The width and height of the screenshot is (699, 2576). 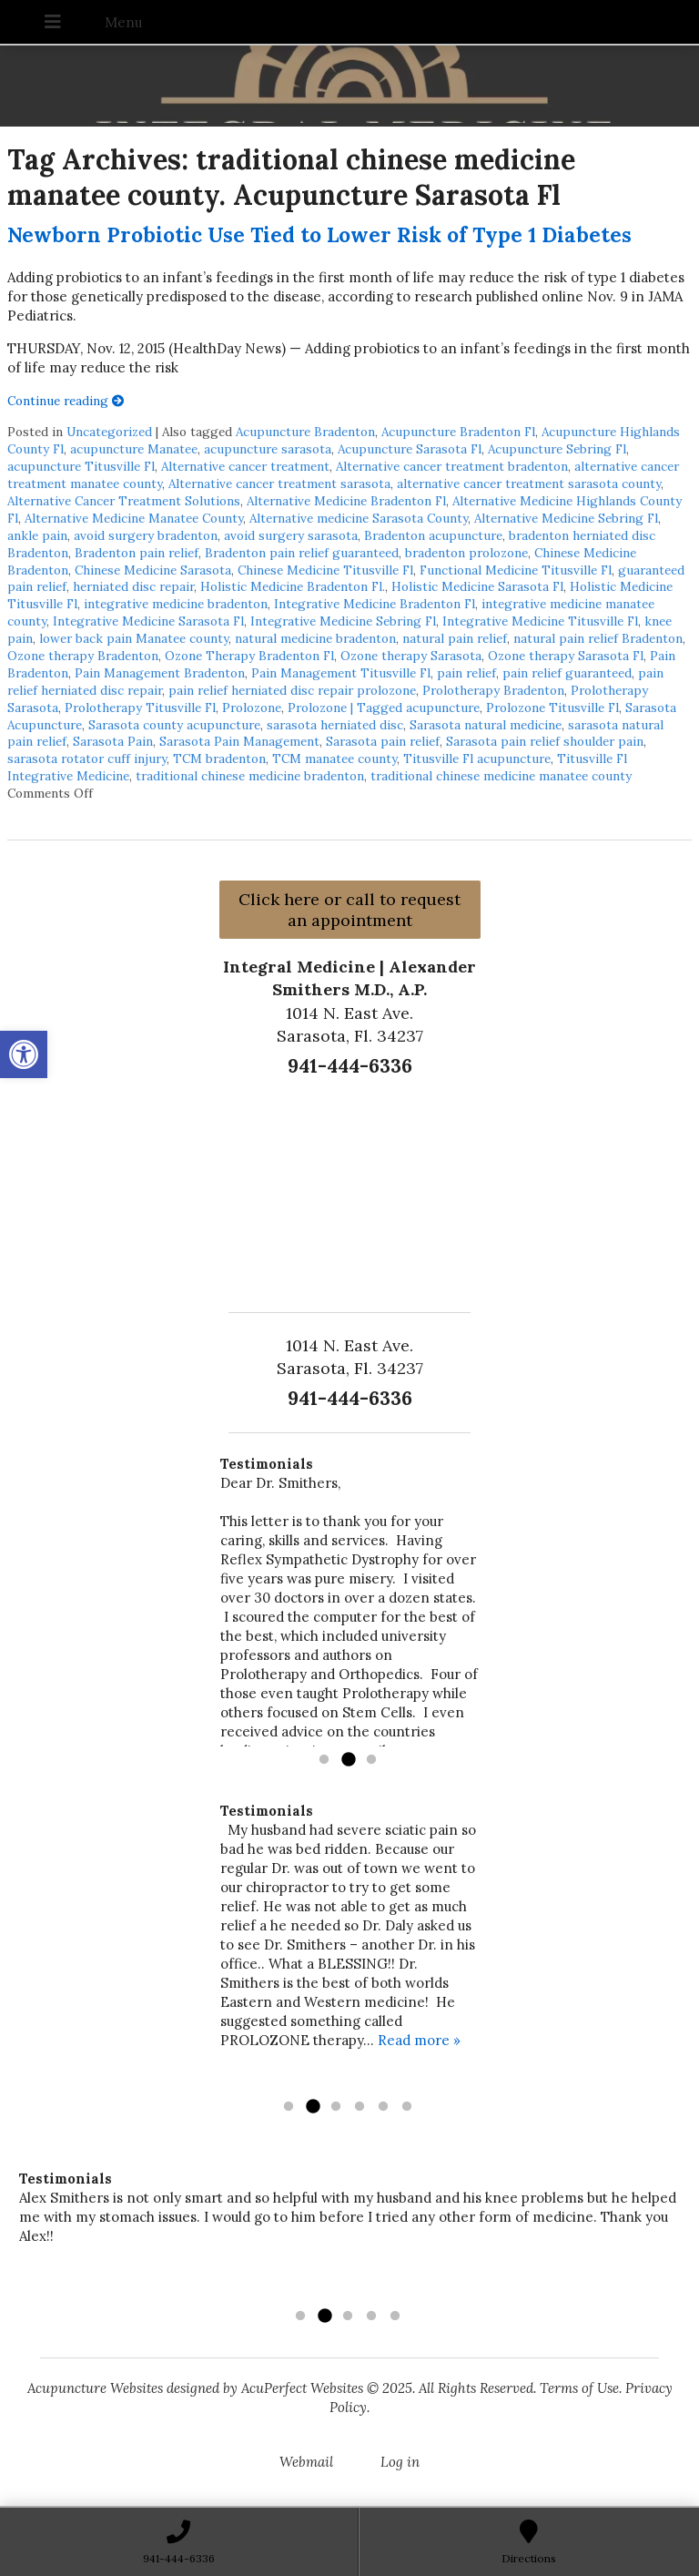 What do you see at coordinates (249, 655) in the screenshot?
I see `Ozone Therapy Bradenton Fl` at bounding box center [249, 655].